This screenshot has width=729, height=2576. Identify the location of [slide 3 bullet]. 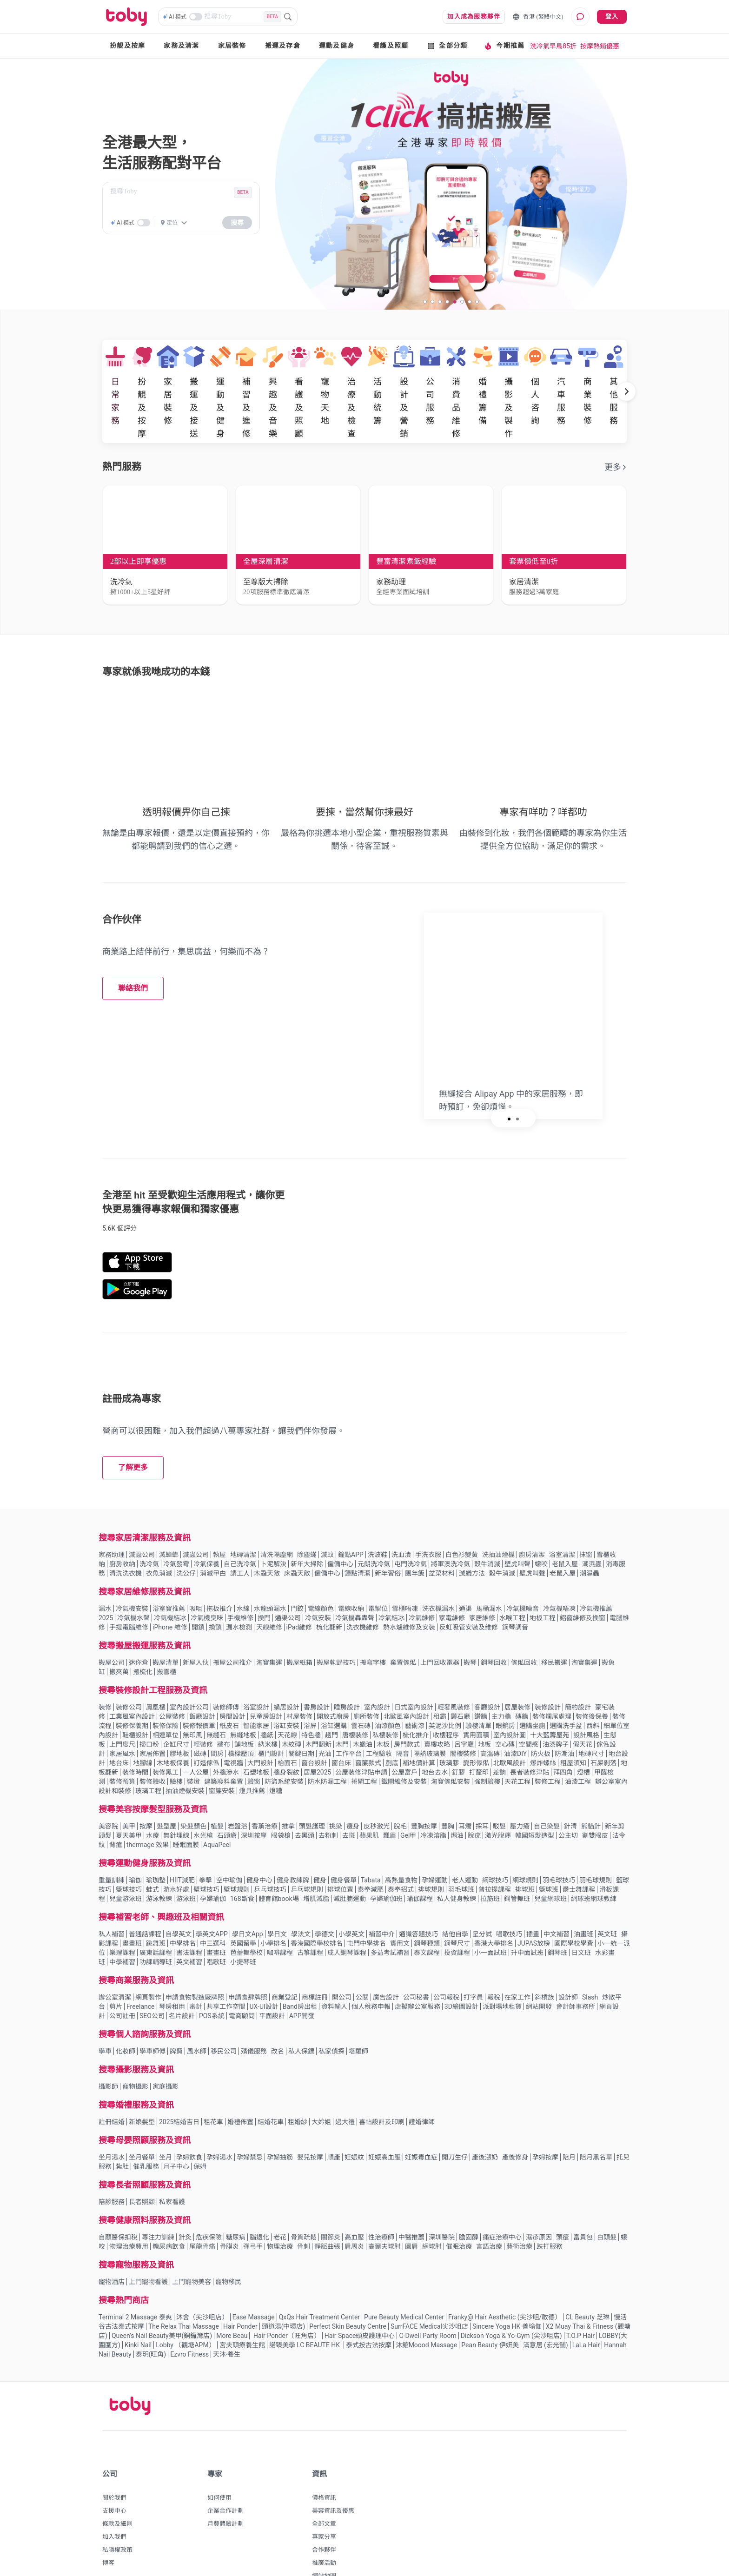
(440, 301).